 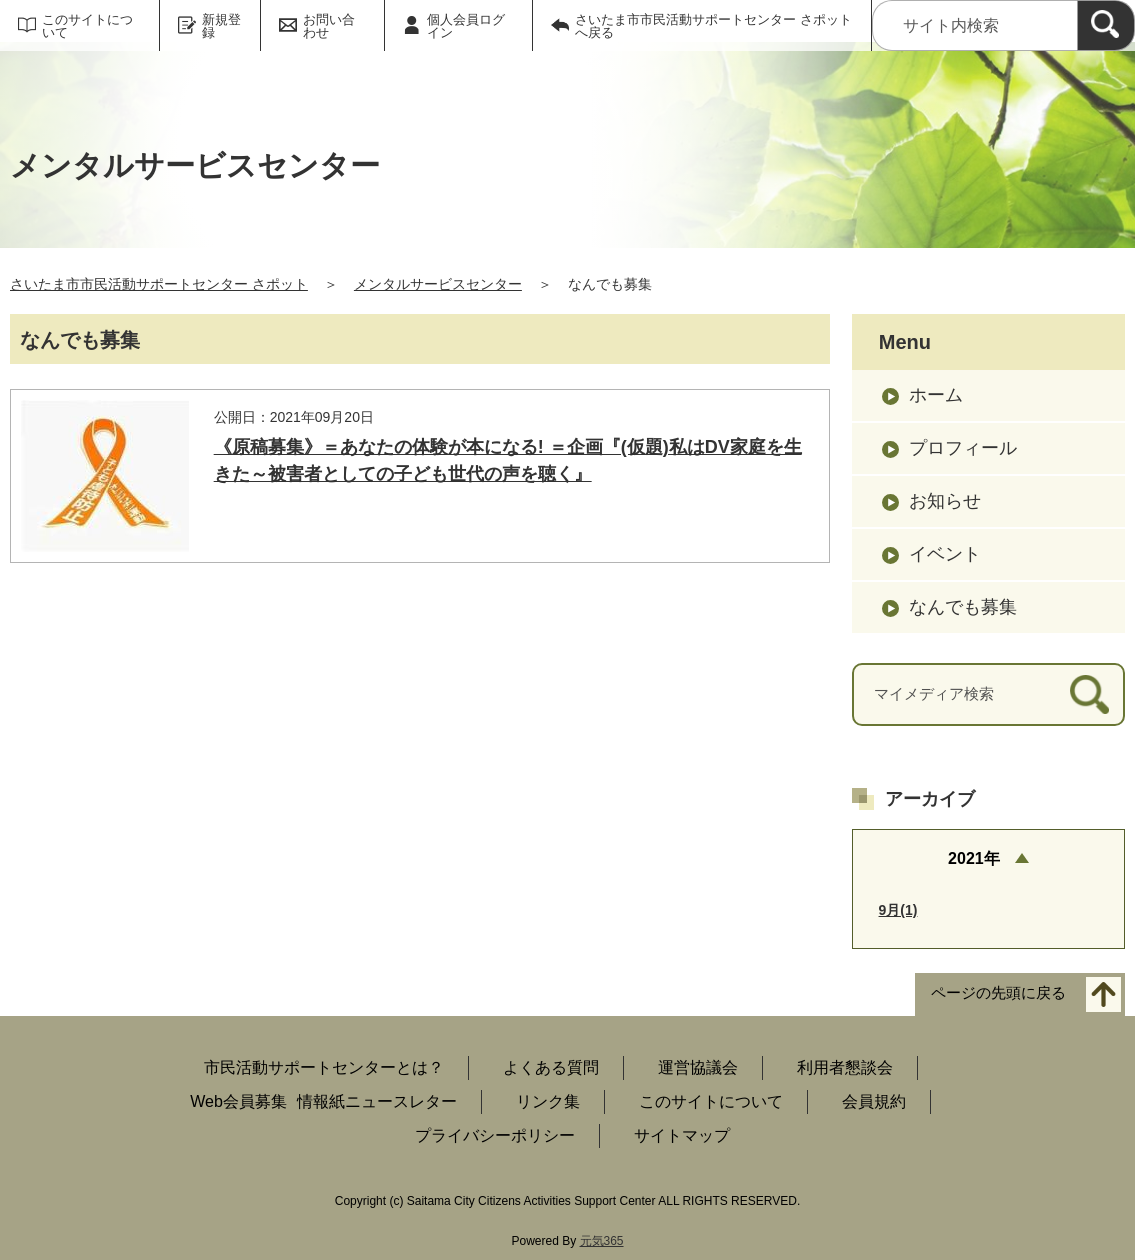 What do you see at coordinates (998, 993) in the screenshot?
I see `ページの先頭に戻る` at bounding box center [998, 993].